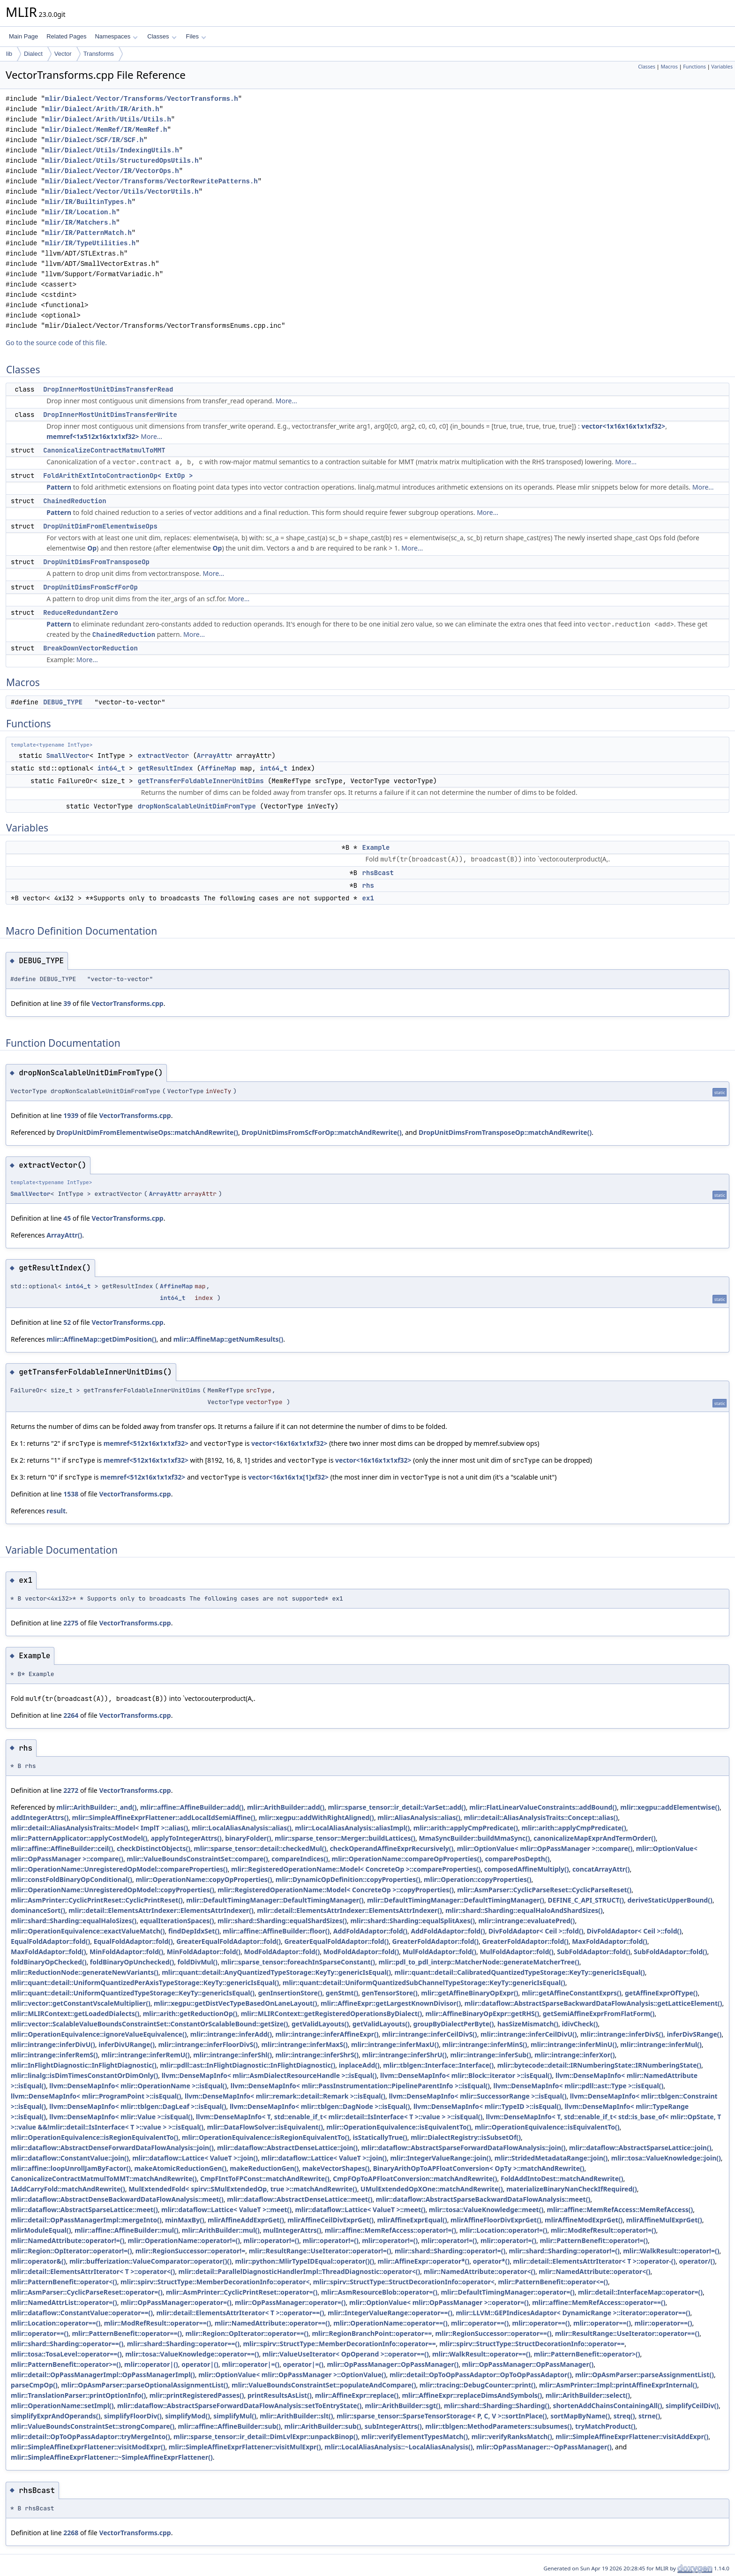 Image resolution: width=735 pixels, height=2576 pixels. I want to click on mlir/IR/PatternMatch.h, so click(88, 232).